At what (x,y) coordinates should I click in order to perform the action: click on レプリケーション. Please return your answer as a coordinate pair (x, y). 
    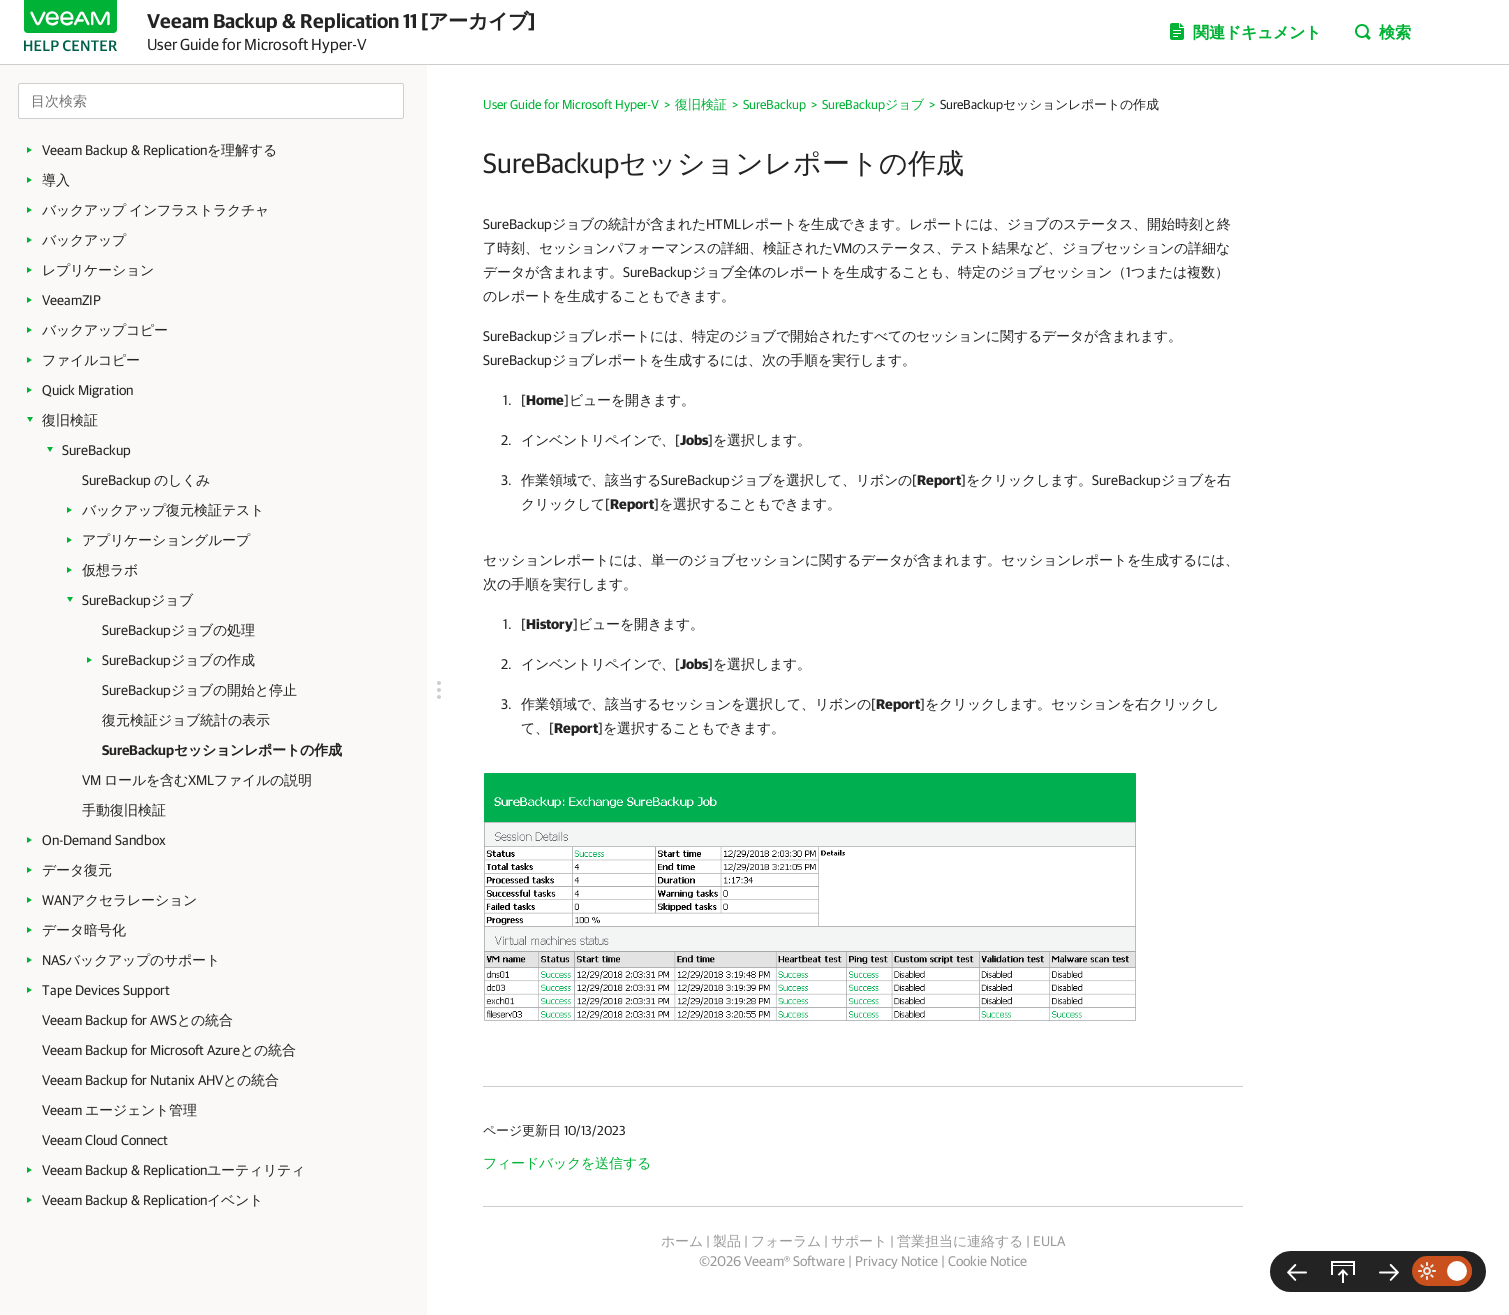
    Looking at the image, I should click on (98, 270).